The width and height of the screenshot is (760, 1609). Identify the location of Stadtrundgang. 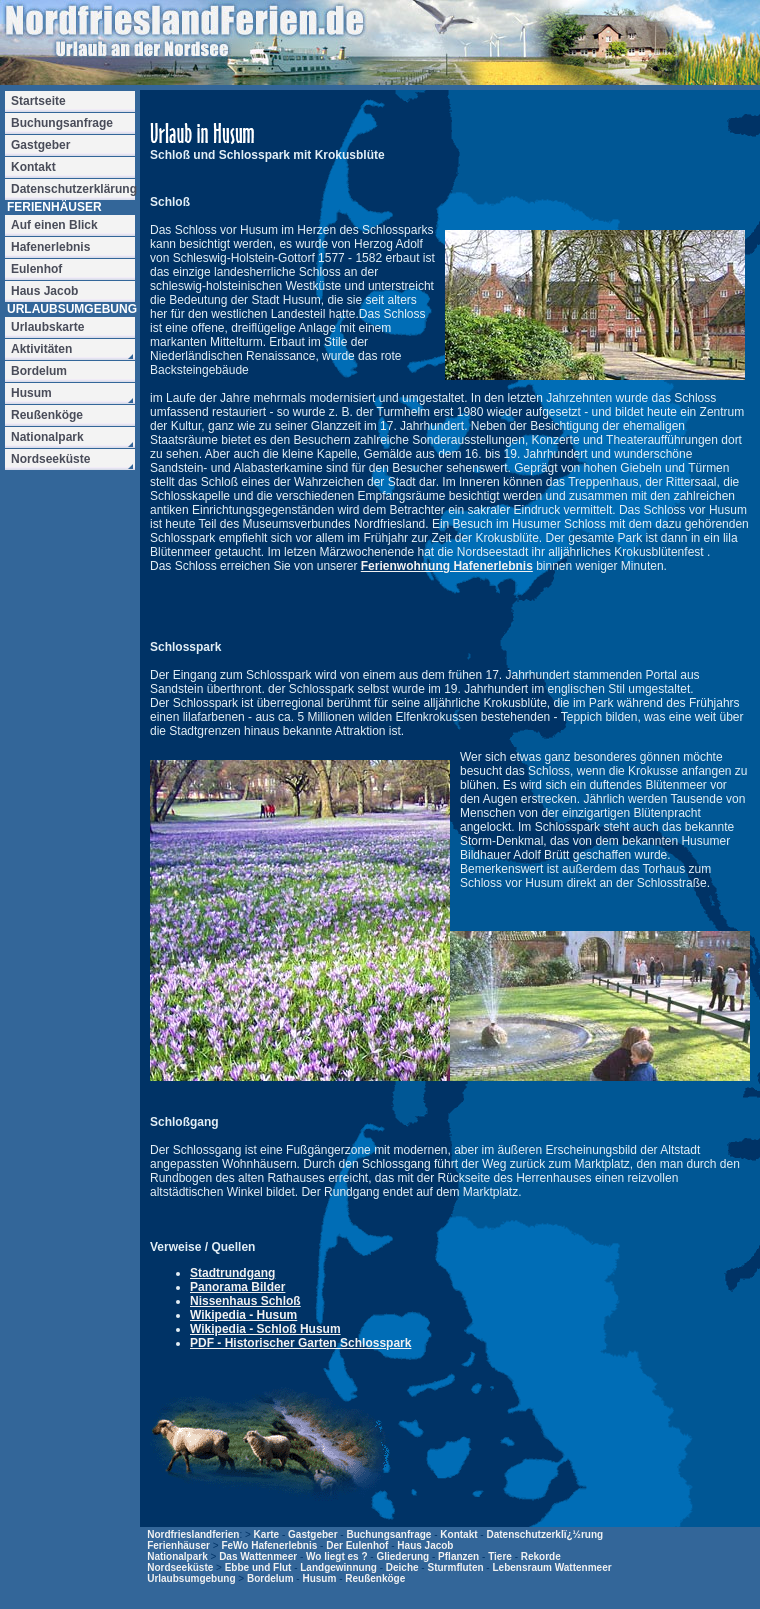
(232, 1273).